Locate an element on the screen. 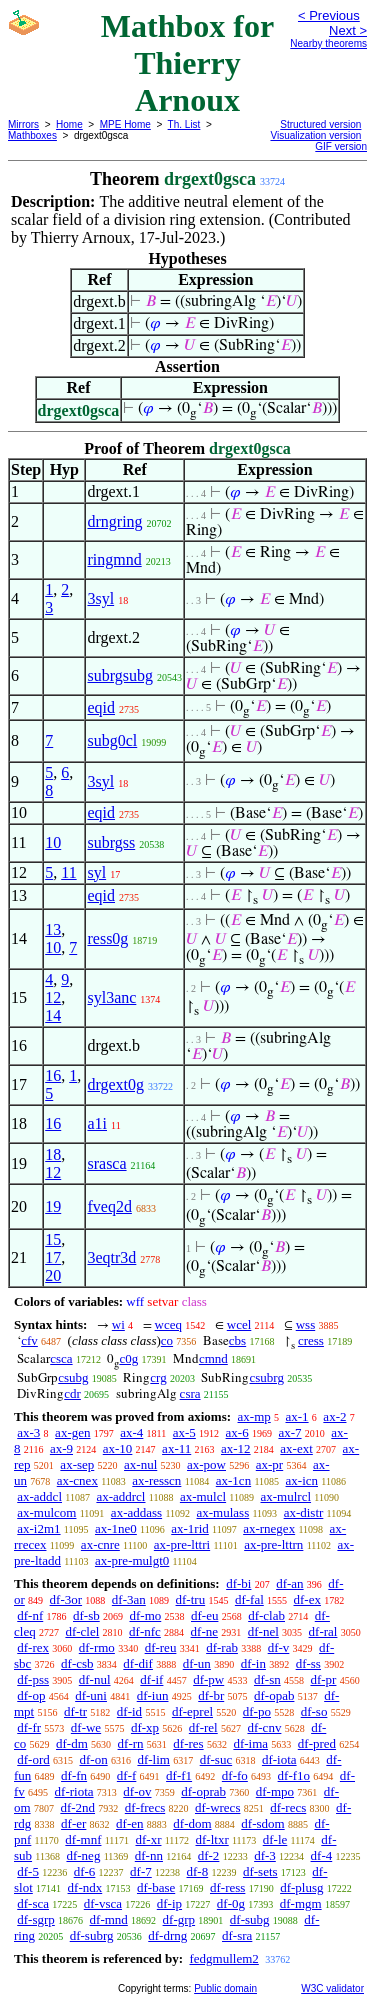 This screenshot has height=2005, width=375. df-we is located at coordinates (86, 1727).